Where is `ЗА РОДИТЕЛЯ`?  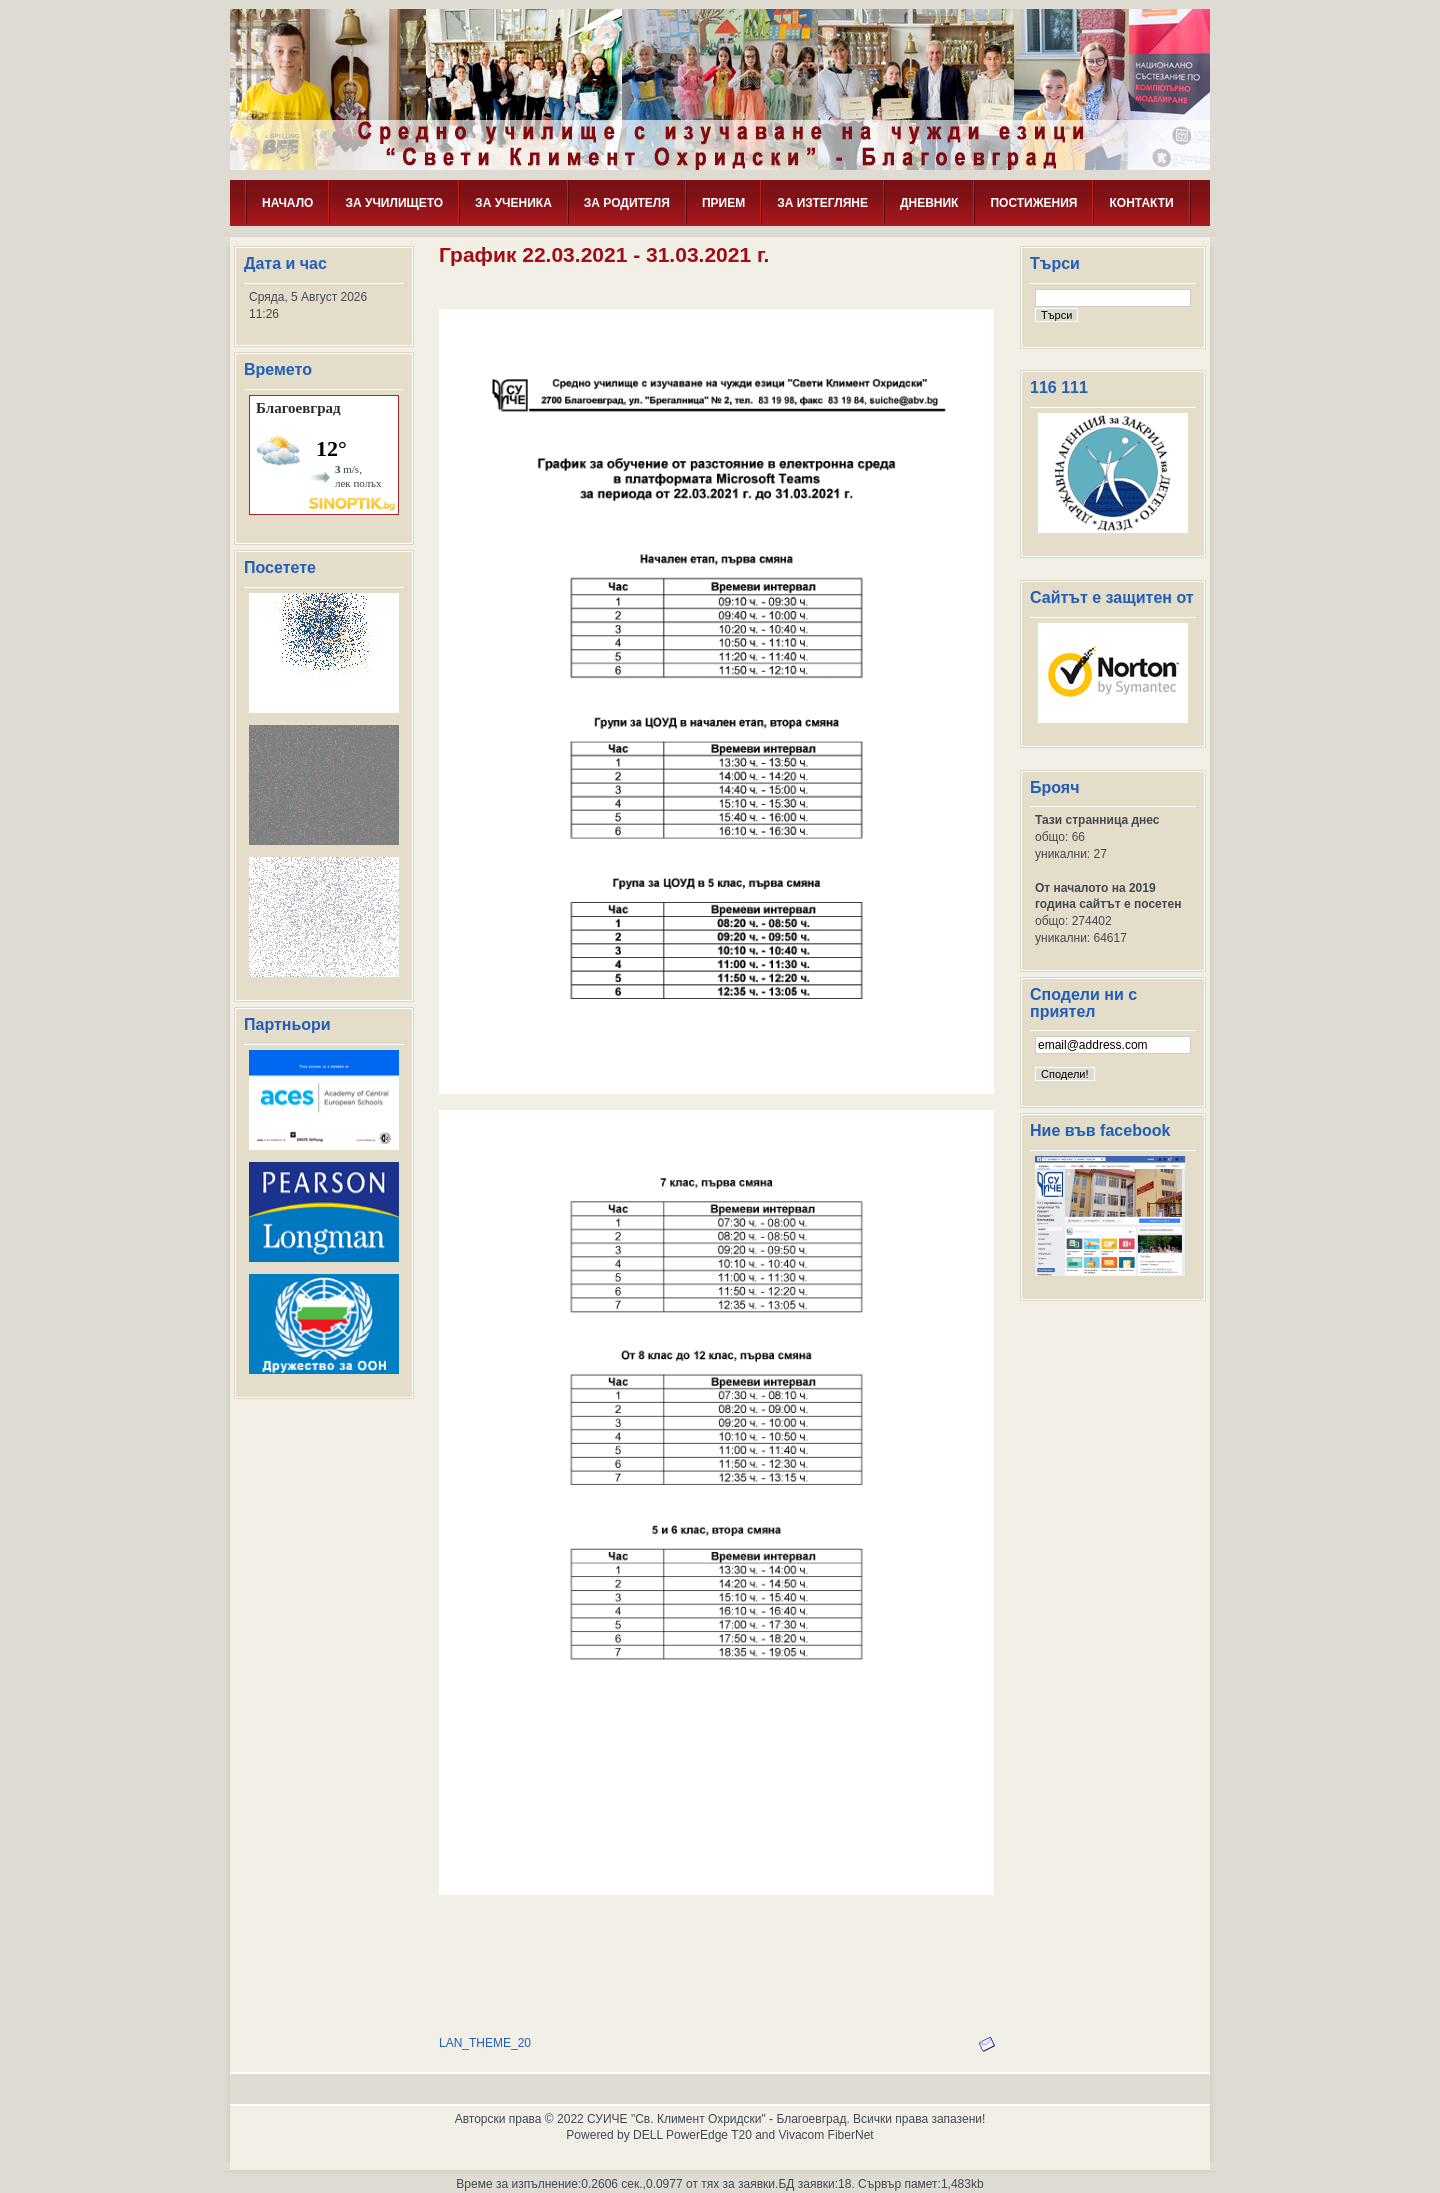
ЗА РОДИТЕЛЯ is located at coordinates (627, 203).